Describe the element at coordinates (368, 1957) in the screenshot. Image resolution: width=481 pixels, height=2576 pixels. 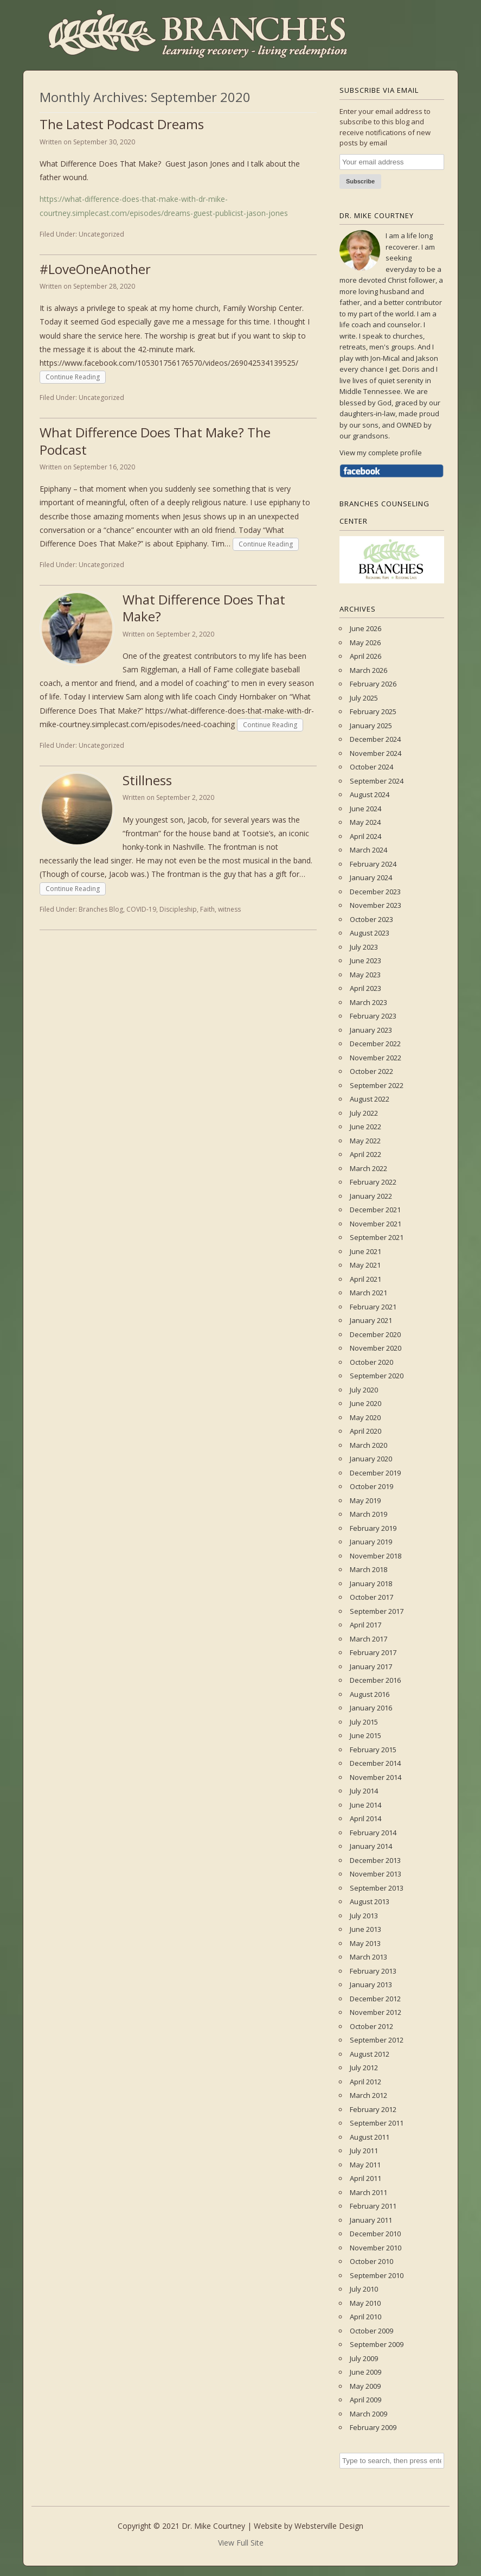
I see `March 2013` at that location.